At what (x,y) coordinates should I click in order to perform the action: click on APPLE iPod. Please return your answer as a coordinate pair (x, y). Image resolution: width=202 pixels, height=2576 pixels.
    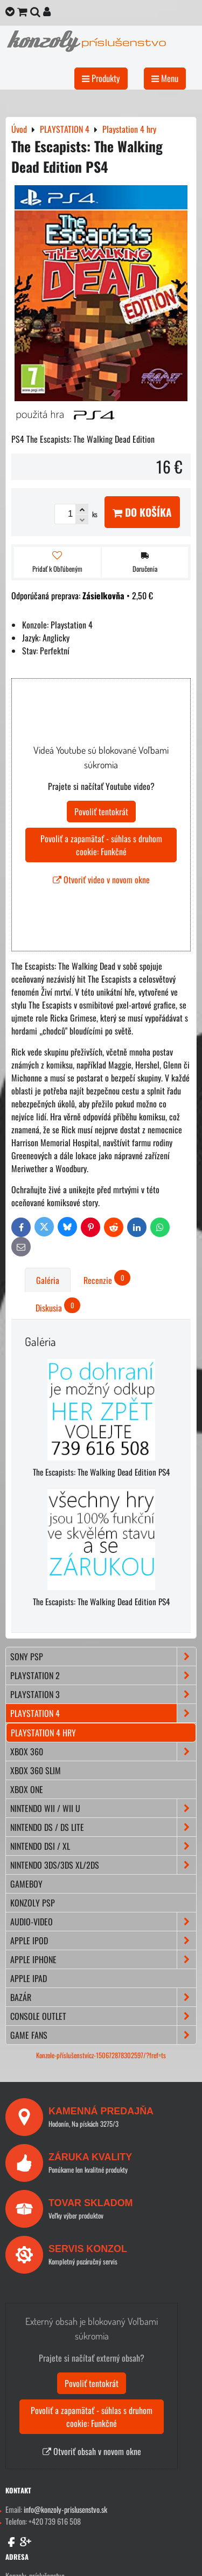
    Looking at the image, I should click on (103, 1940).